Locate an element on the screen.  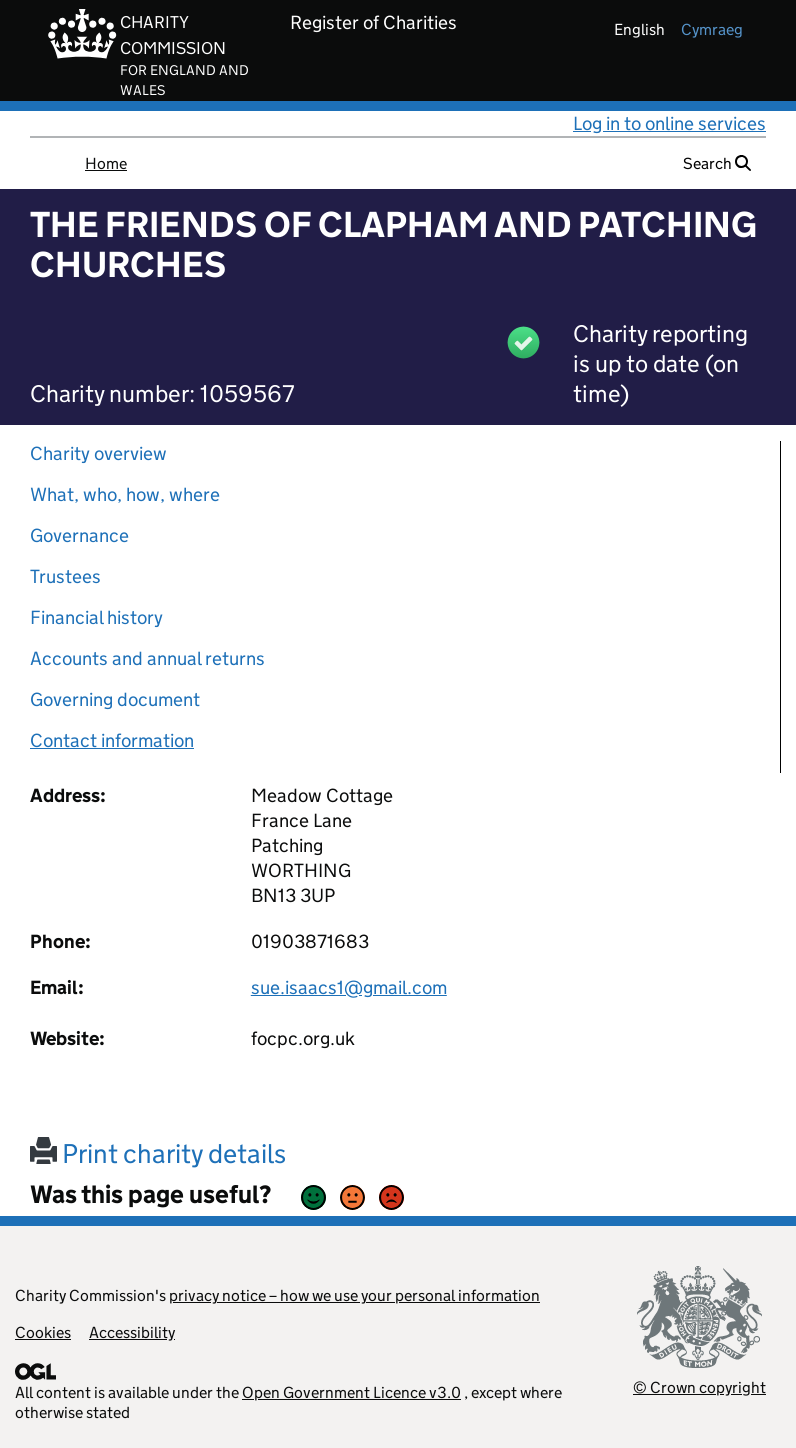
Print charity details is located at coordinates (158, 1153).